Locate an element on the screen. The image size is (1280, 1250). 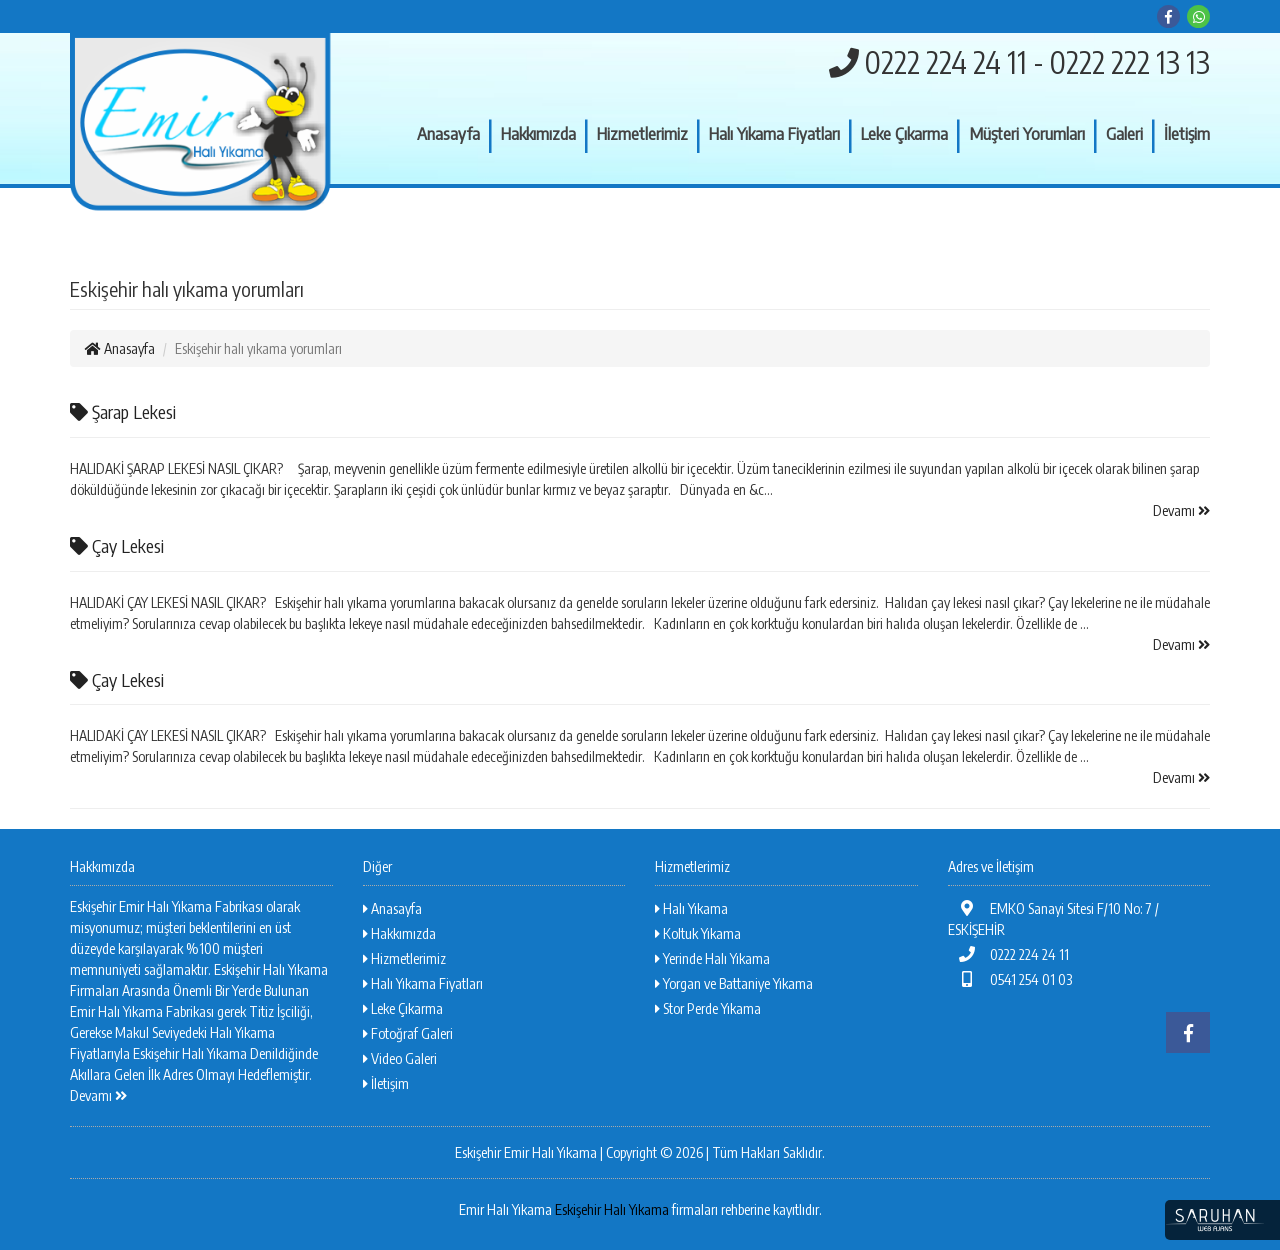
Hizmetlerimiz is located at coordinates (642, 133).